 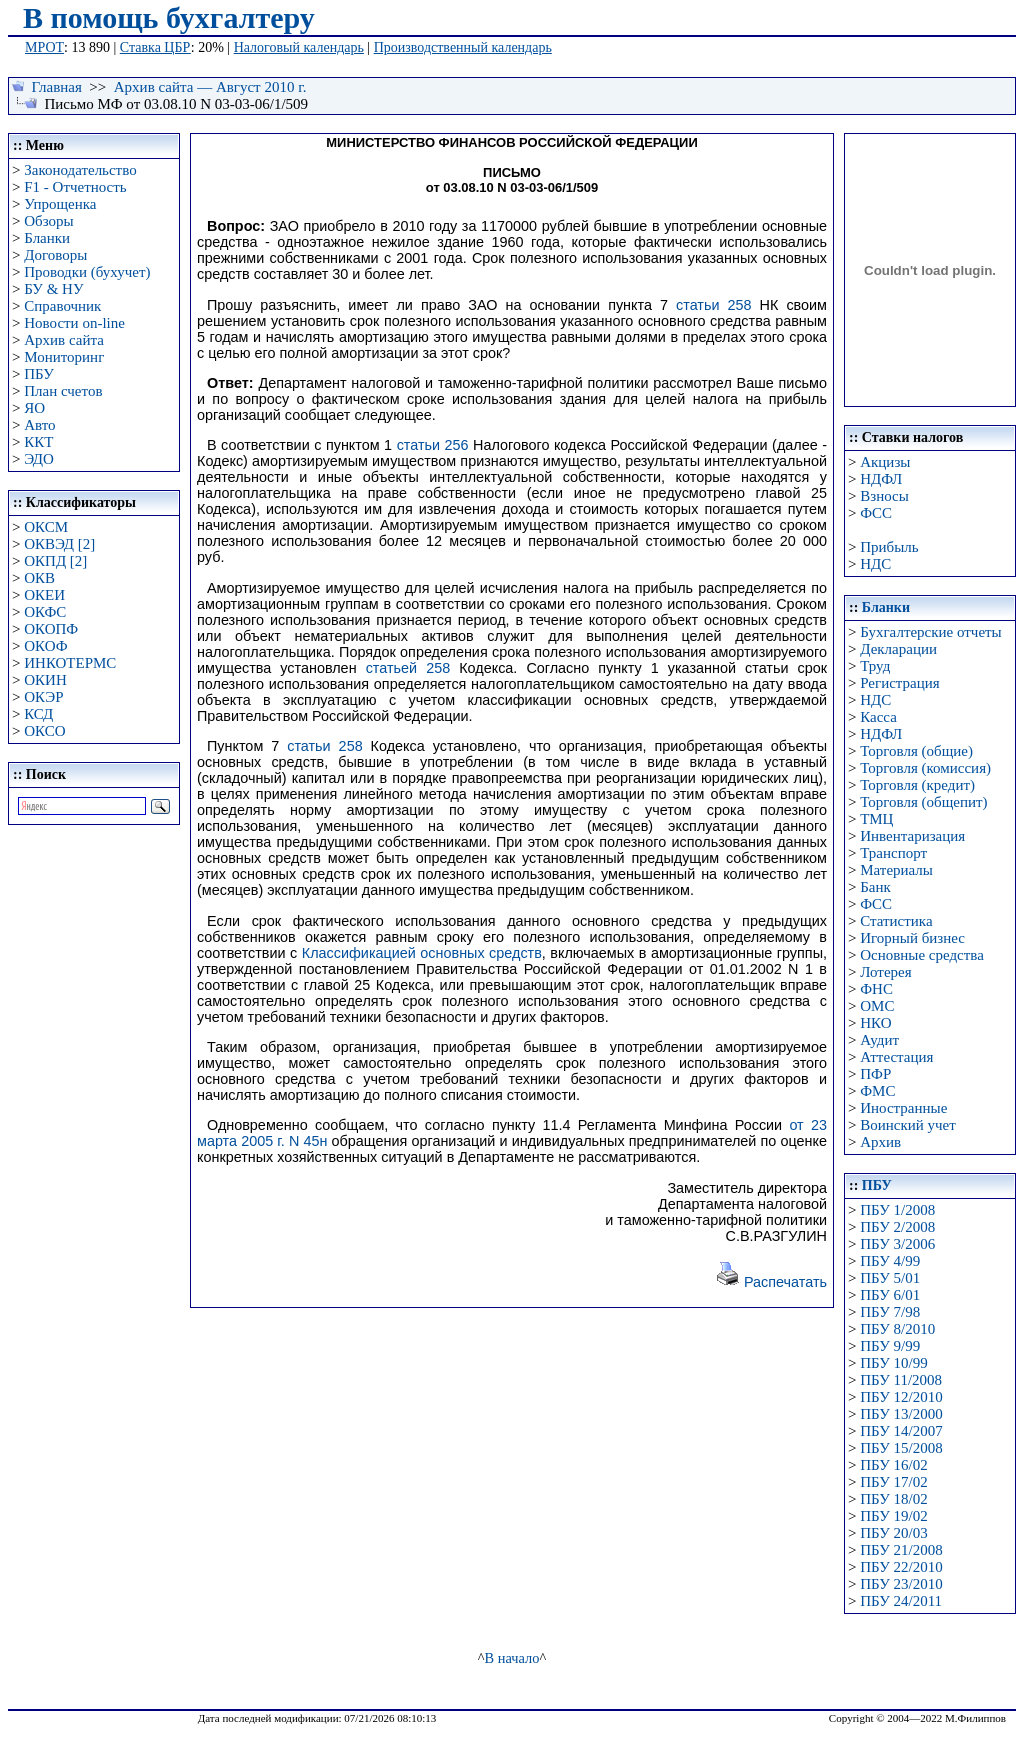 What do you see at coordinates (877, 1006) in the screenshot?
I see `ОМС` at bounding box center [877, 1006].